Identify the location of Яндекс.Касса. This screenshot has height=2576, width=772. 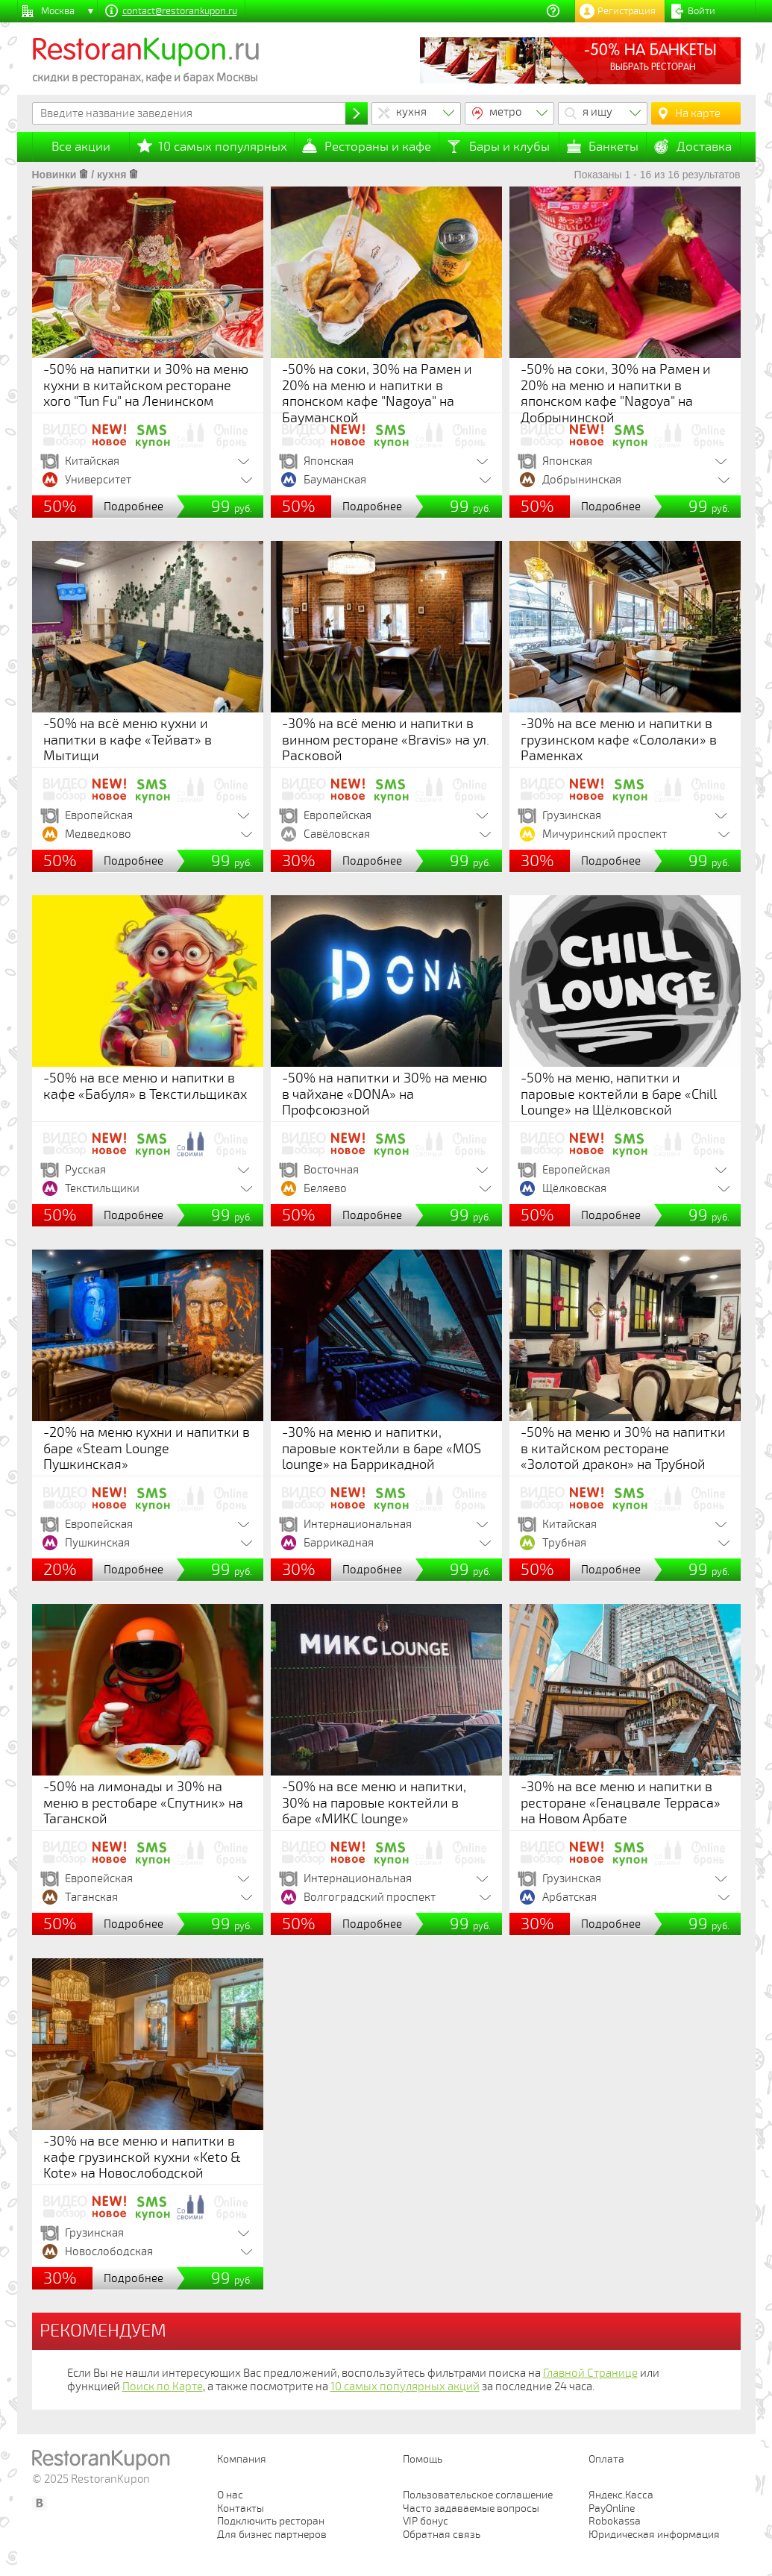
(621, 2495).